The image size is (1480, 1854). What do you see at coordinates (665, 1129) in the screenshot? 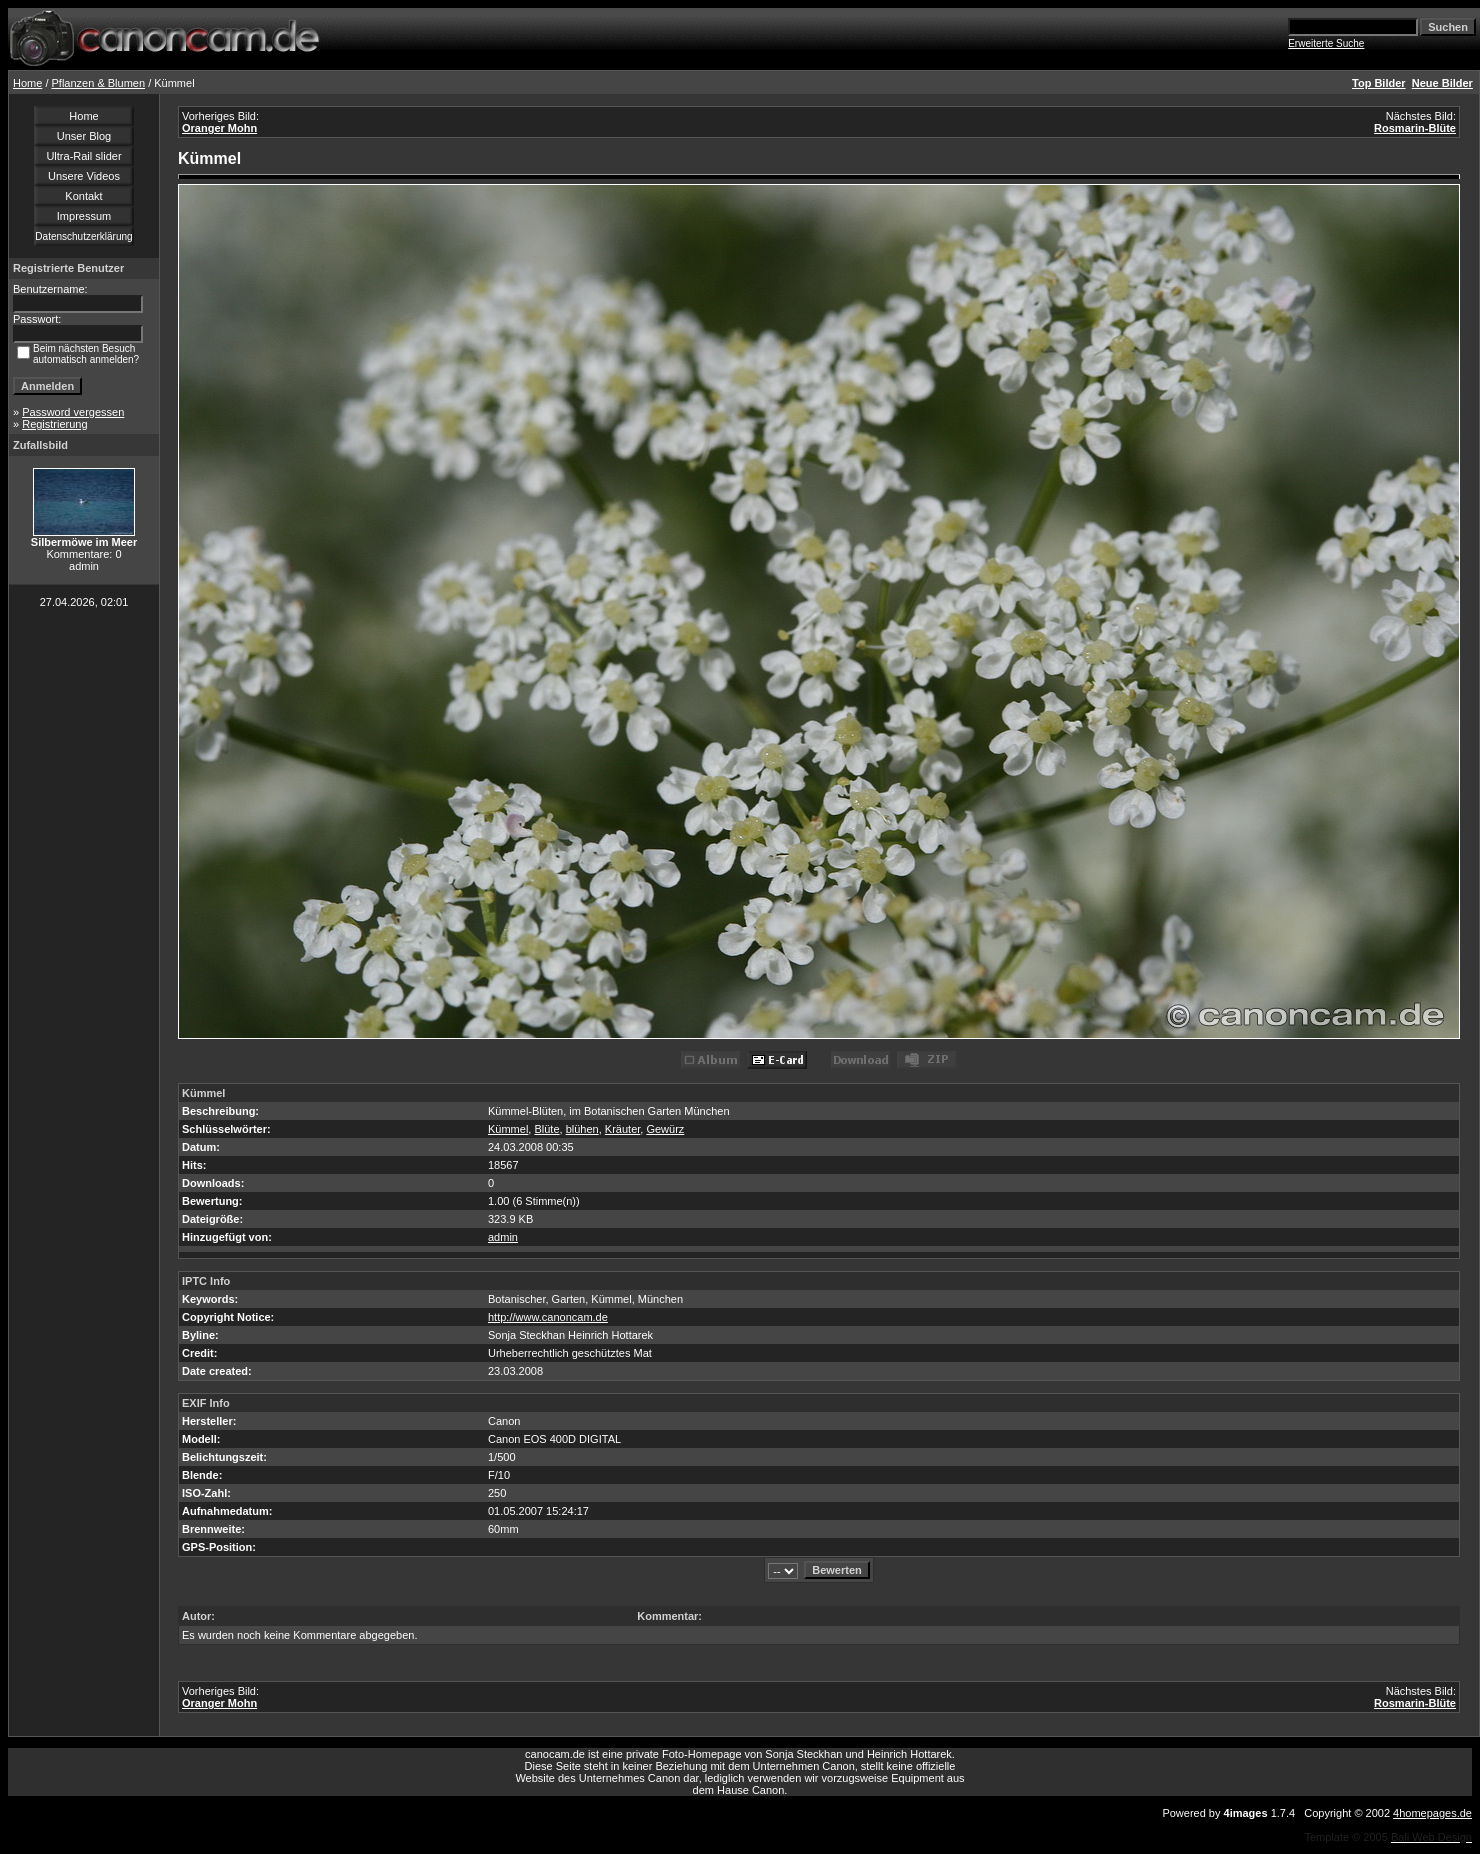
I see `Gewürz` at bounding box center [665, 1129].